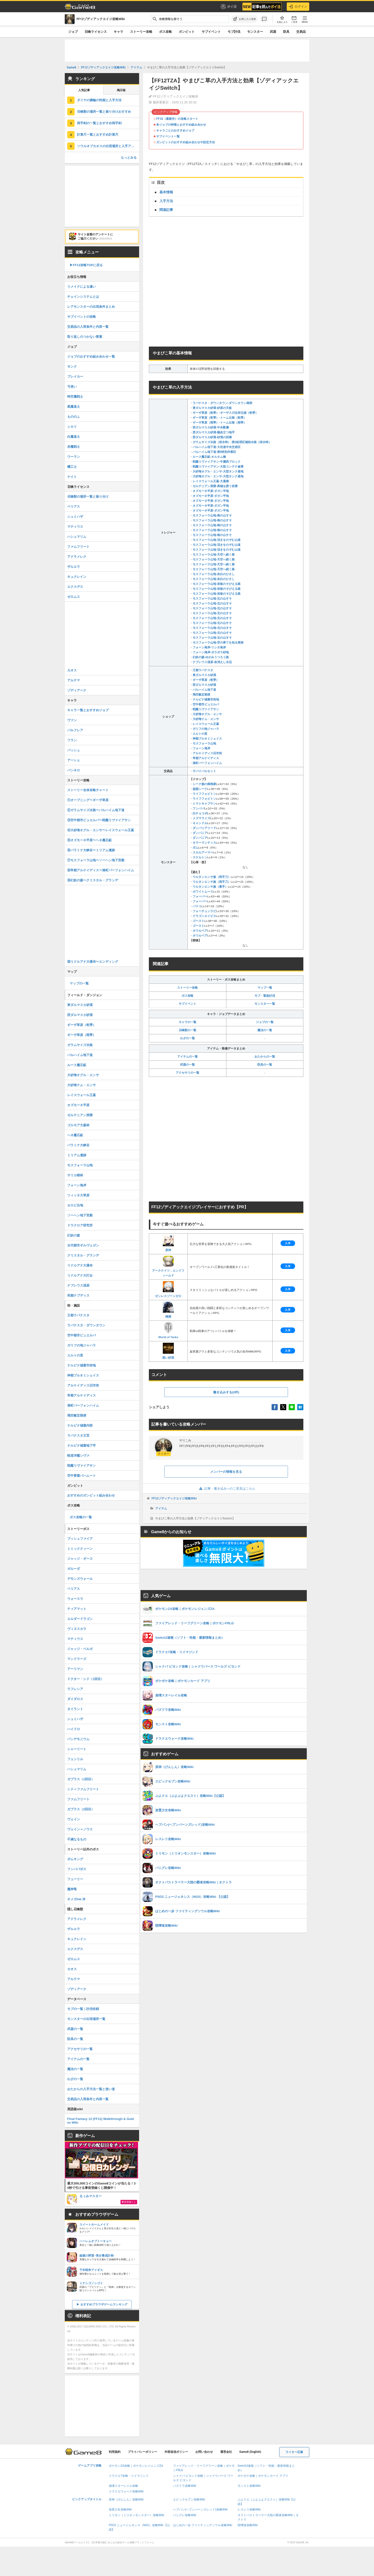 This screenshot has height=2576, width=374. I want to click on ティアマット, so click(76, 1609).